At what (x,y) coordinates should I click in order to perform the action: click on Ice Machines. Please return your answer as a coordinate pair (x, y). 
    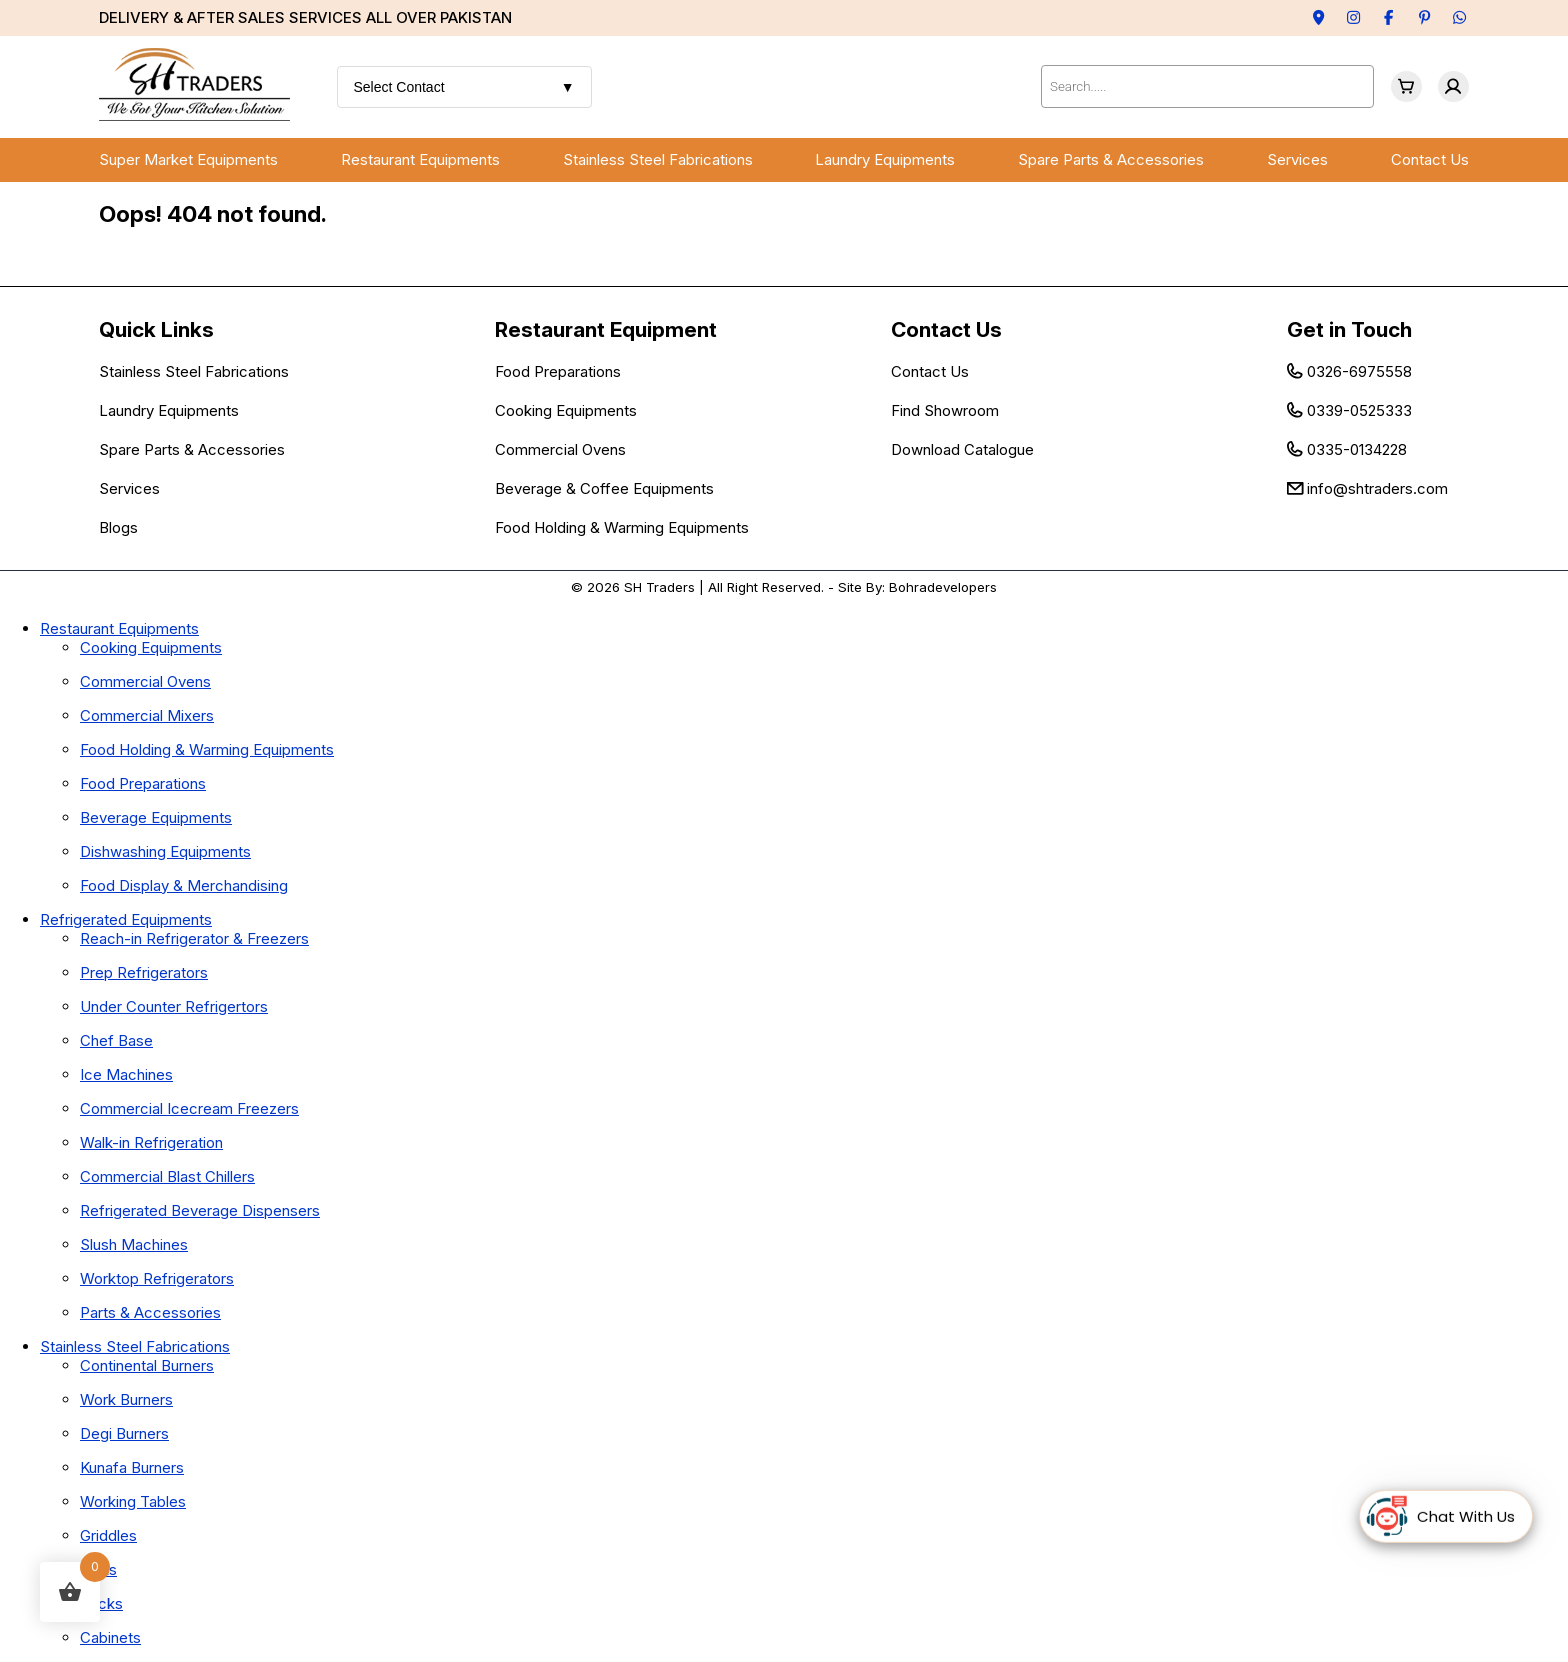
    Looking at the image, I should click on (126, 1074).